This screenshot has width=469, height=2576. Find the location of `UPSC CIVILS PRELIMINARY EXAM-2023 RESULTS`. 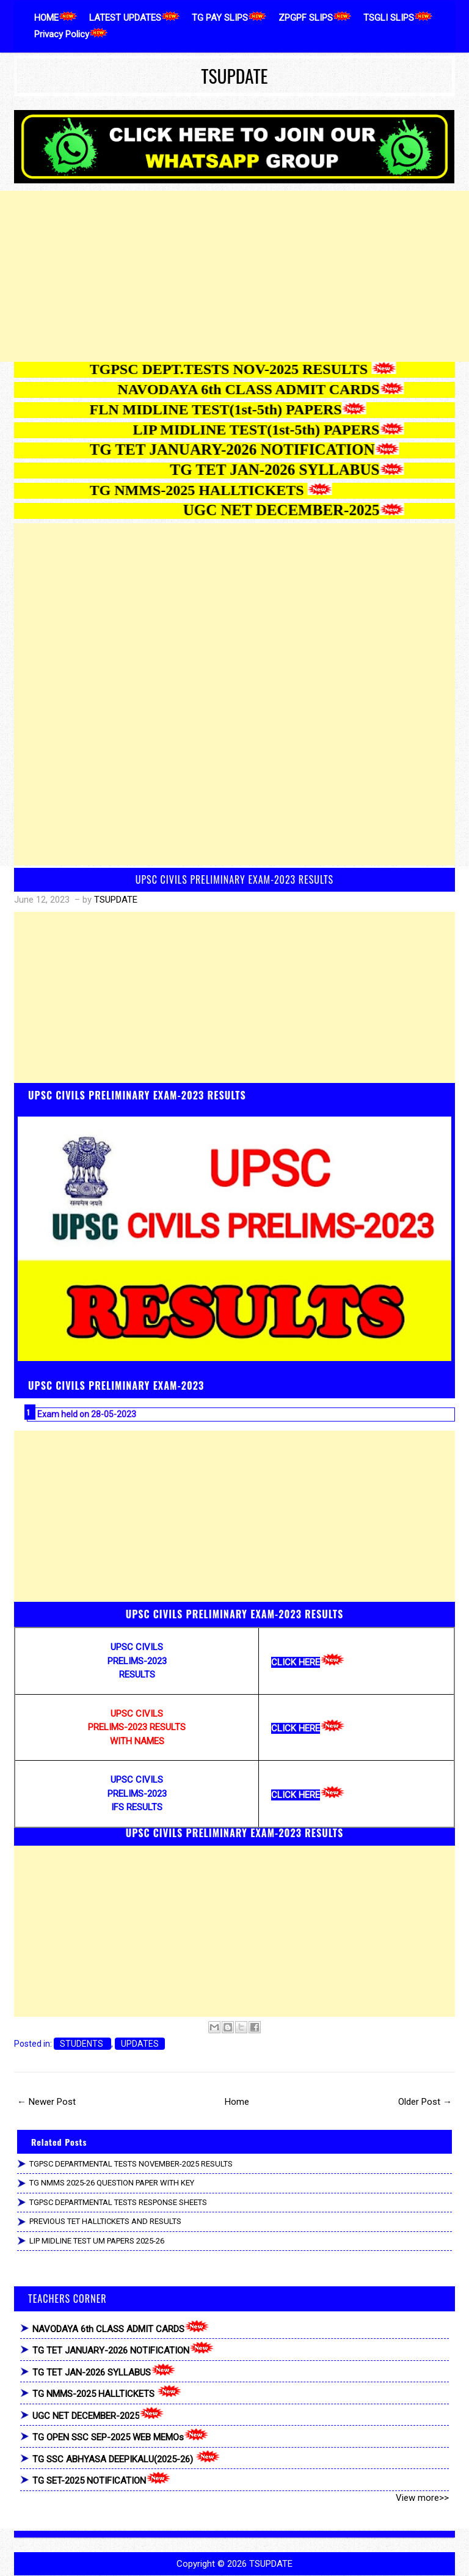

UPSC CIVILS PRELIMINARY EXAM-2023 RESULTS is located at coordinates (234, 879).